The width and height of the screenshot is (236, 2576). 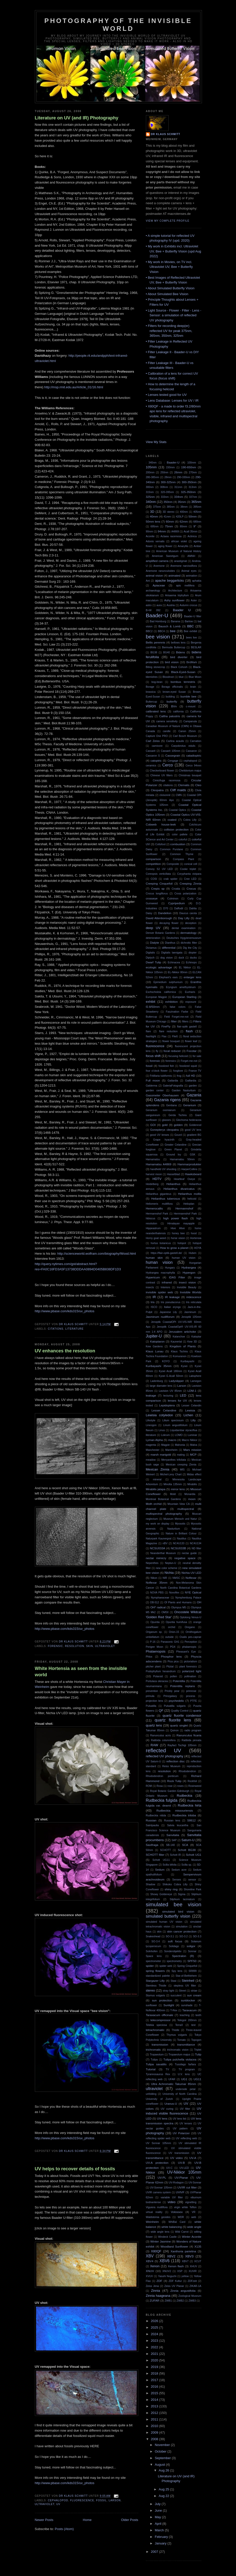 What do you see at coordinates (191, 751) in the screenshot?
I see `Cassaron` at bounding box center [191, 751].